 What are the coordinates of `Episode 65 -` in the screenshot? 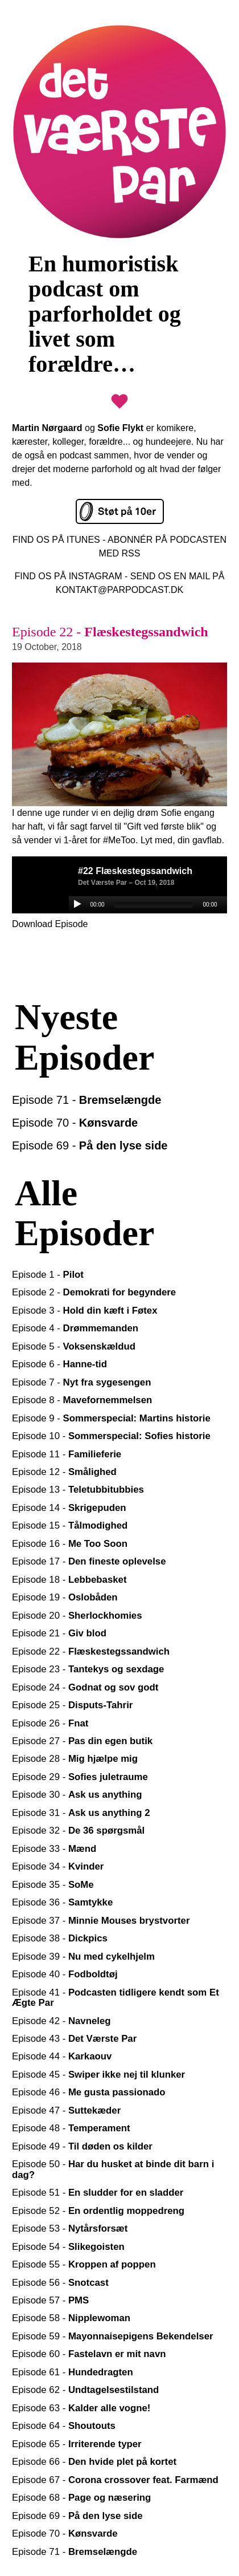 It's located at (77, 2444).